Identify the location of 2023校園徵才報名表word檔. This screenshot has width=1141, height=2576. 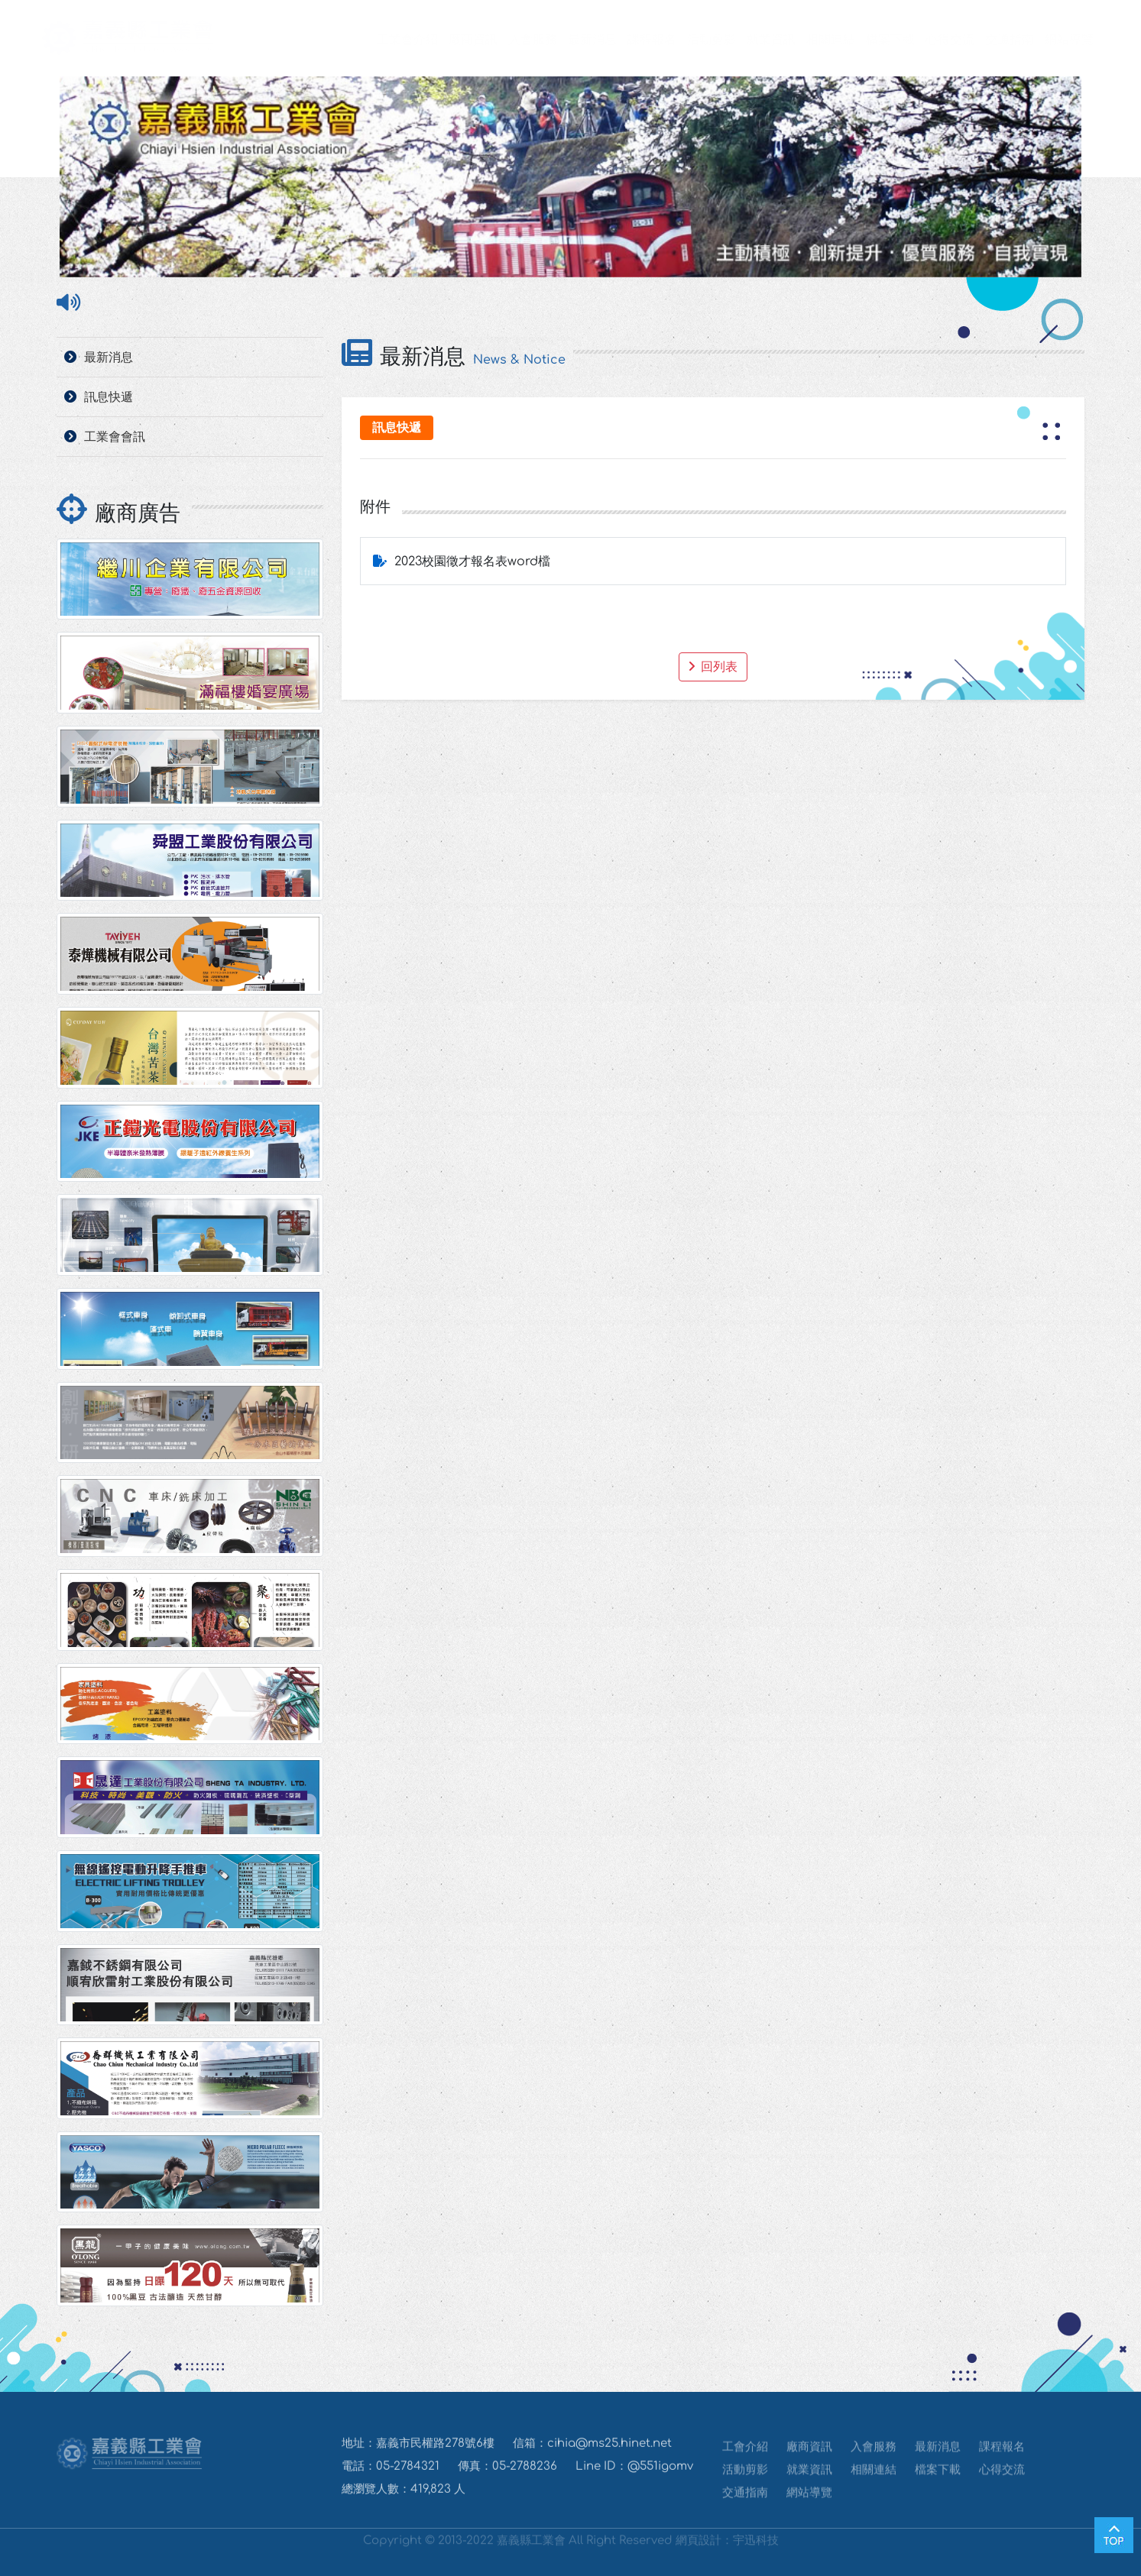
(472, 561).